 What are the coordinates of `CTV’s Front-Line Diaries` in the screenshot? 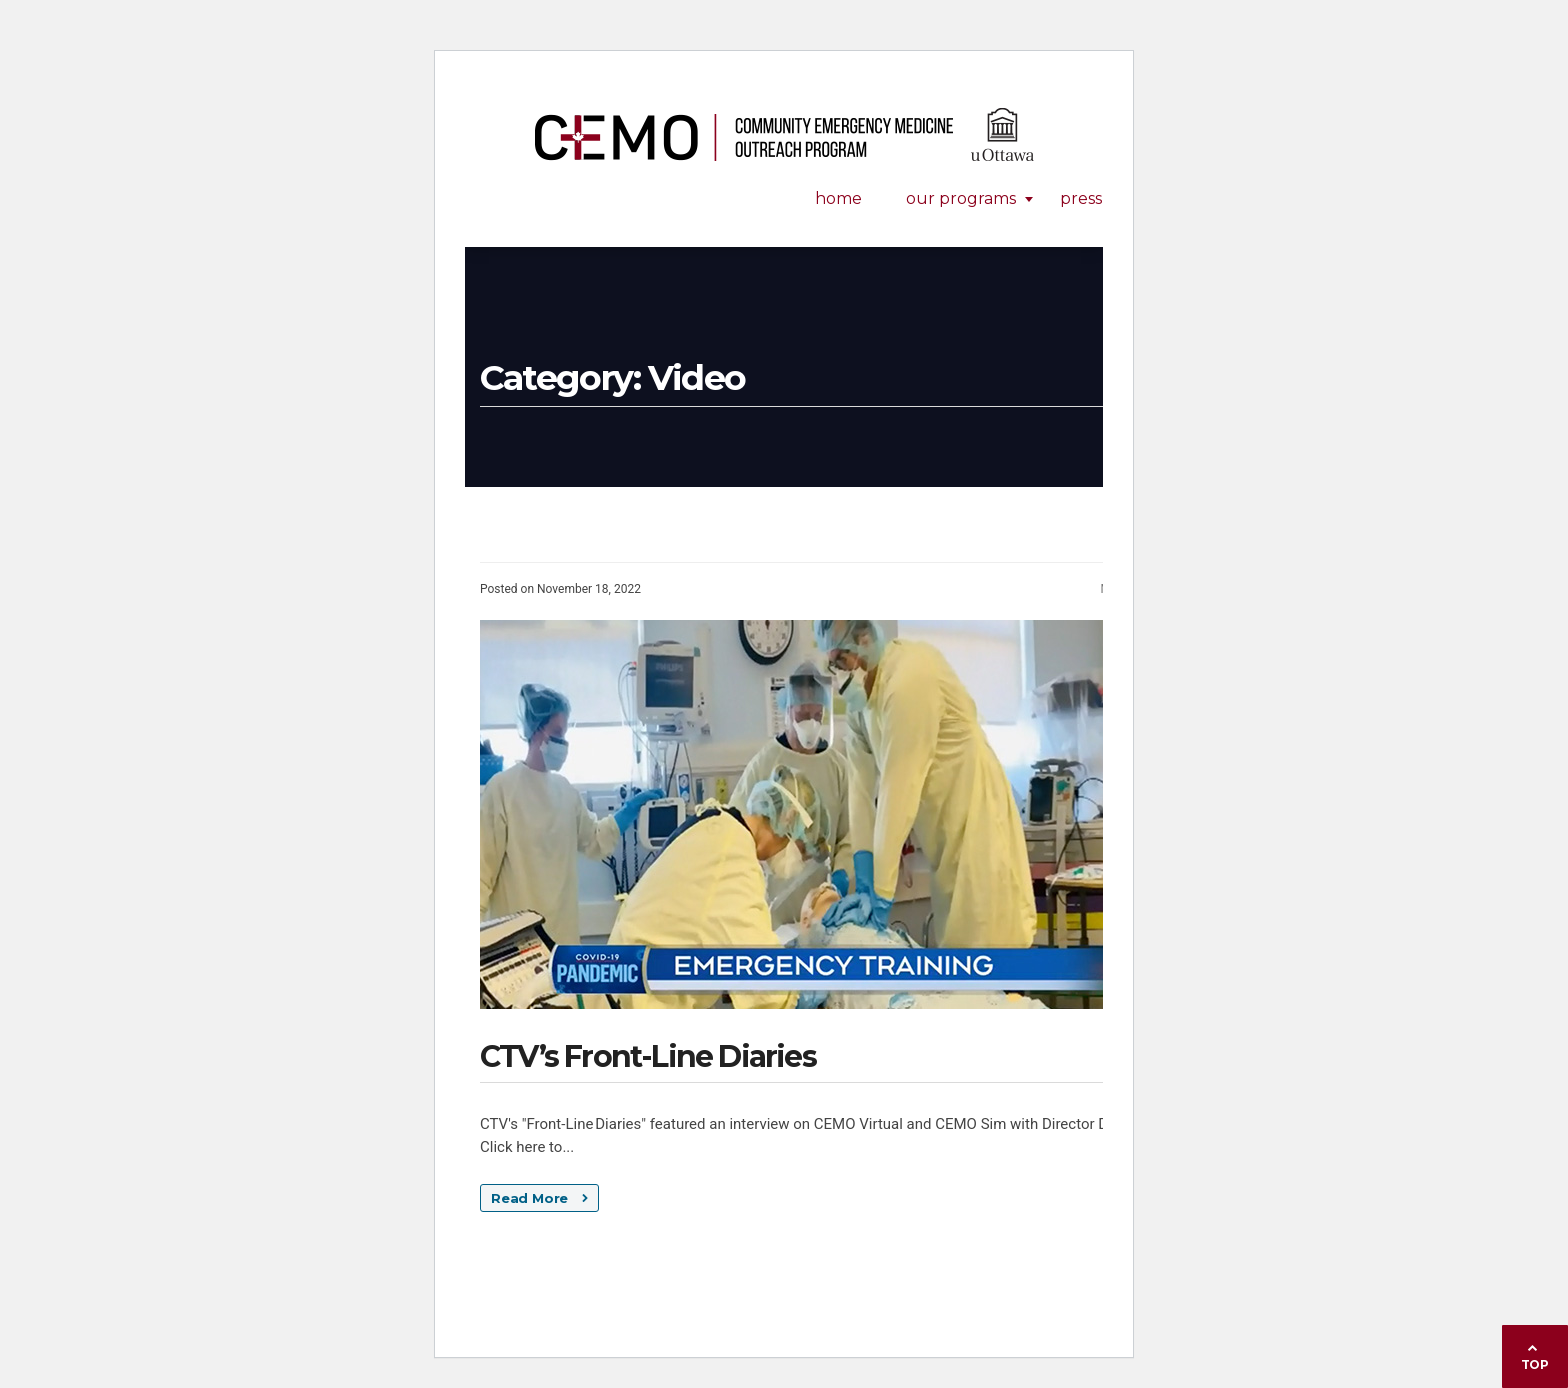 It's located at (648, 1056).